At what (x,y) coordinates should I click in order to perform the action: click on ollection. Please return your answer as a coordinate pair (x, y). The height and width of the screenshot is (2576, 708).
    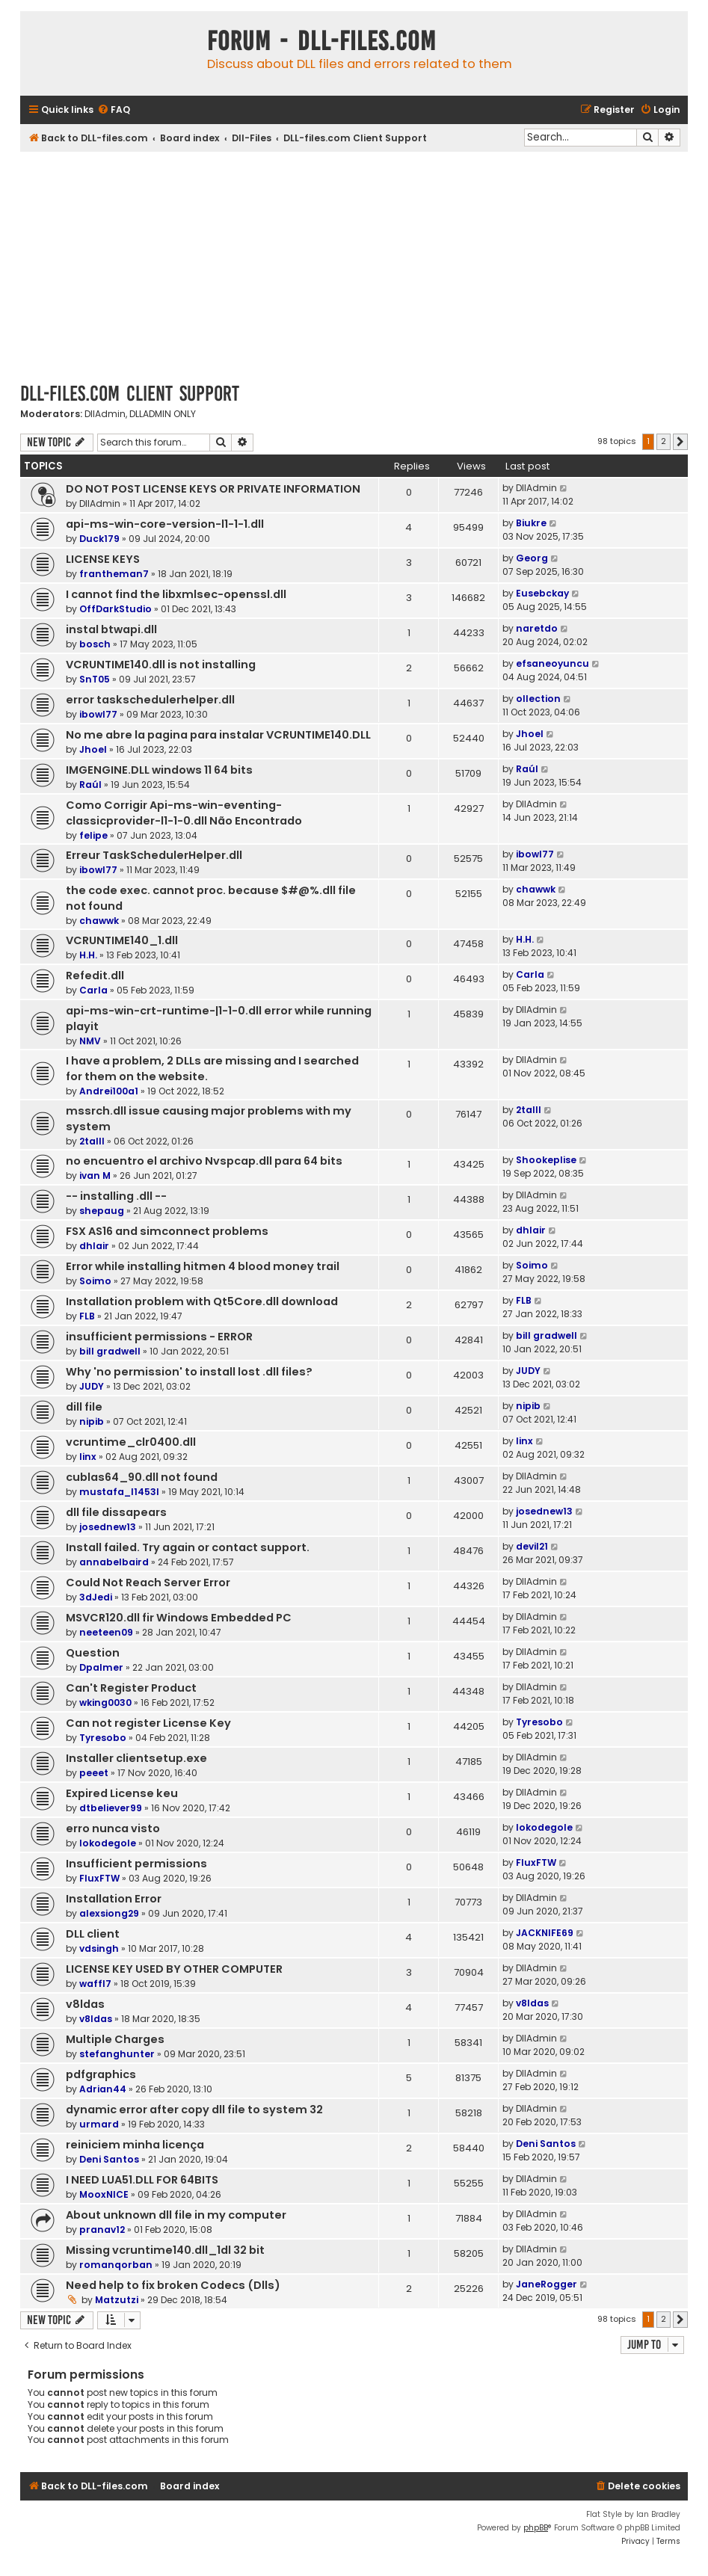
    Looking at the image, I should click on (538, 698).